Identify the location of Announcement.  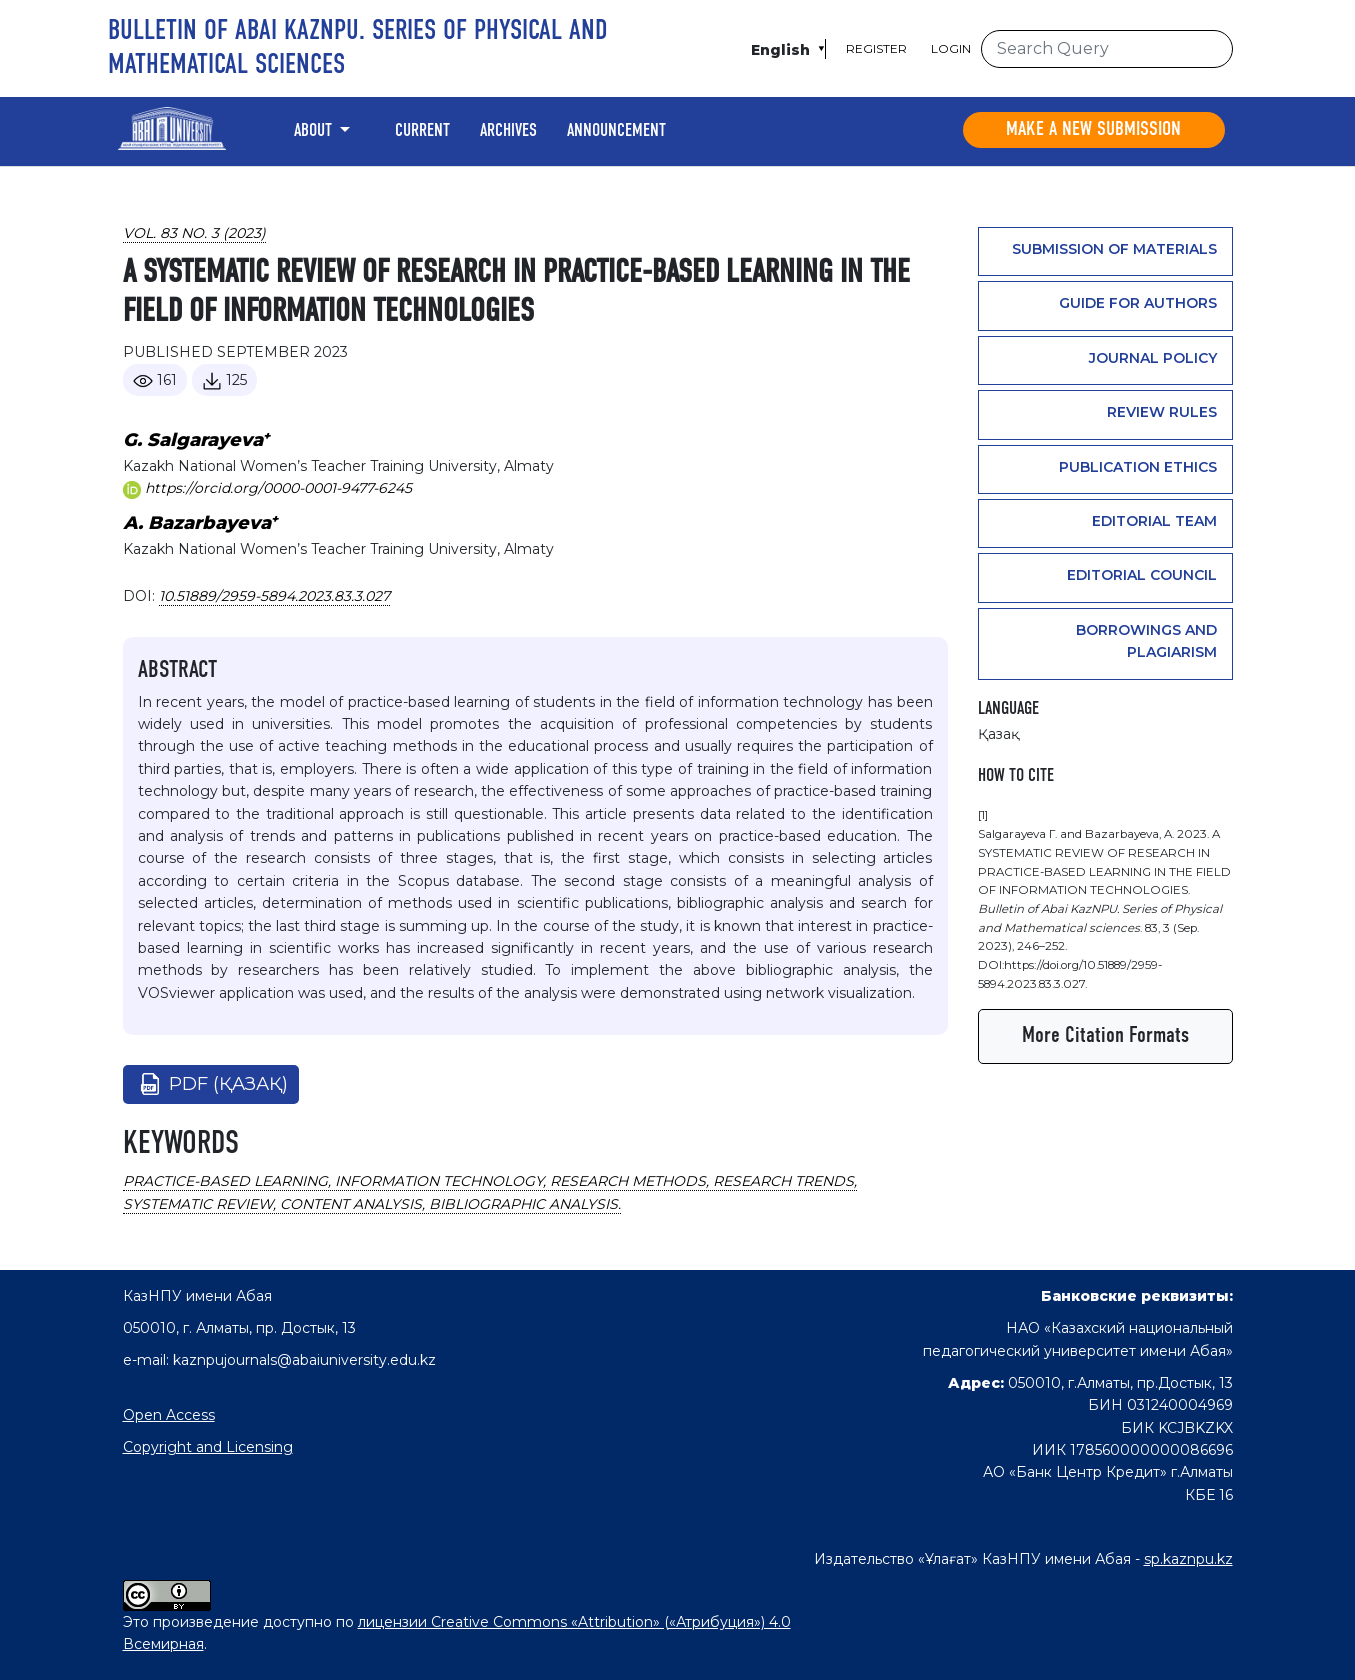
(616, 131).